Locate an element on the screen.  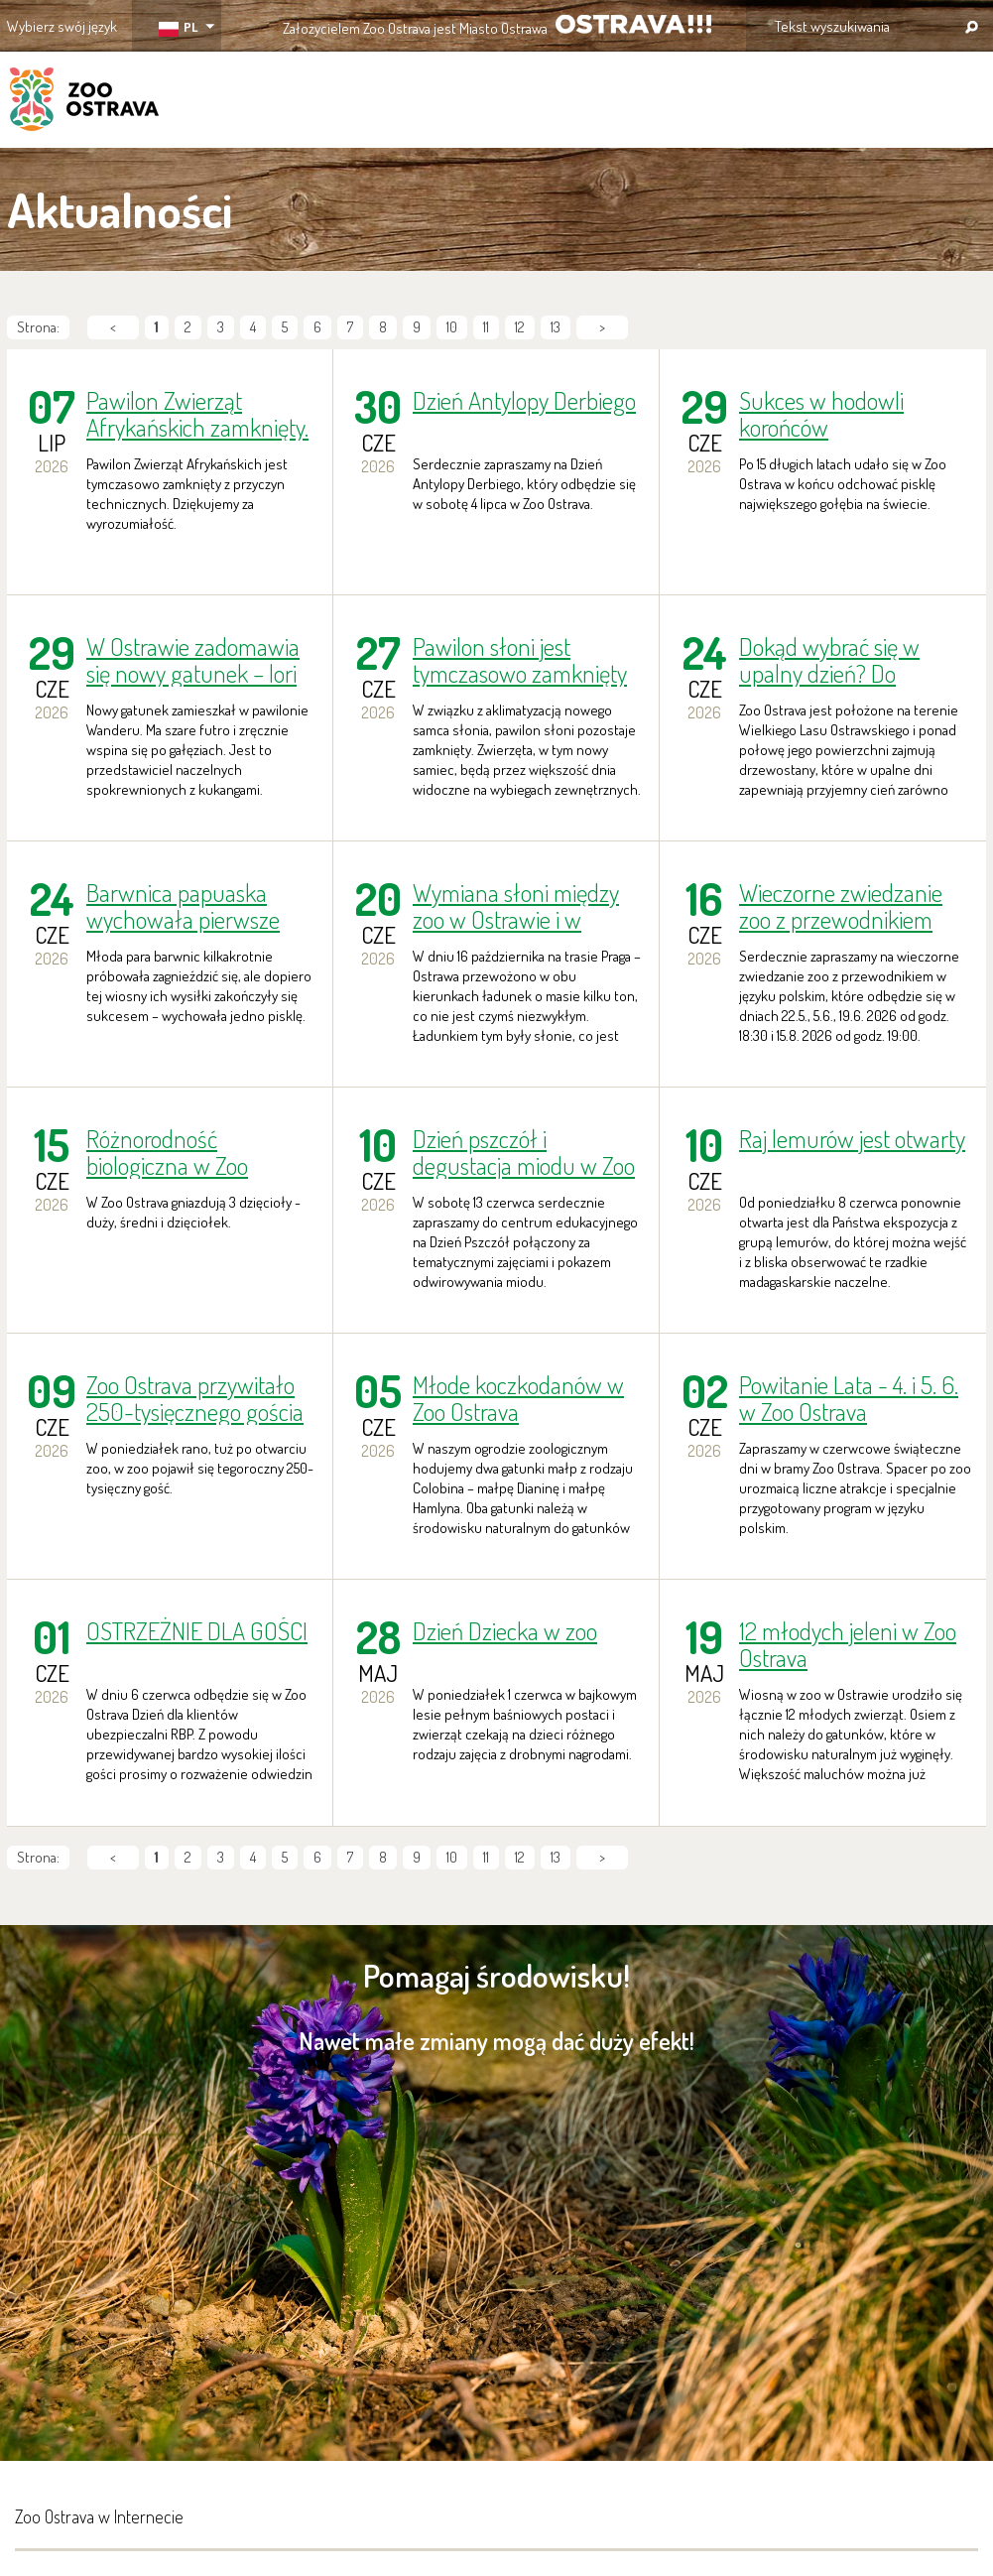
ZOO Ostrava is located at coordinates (84, 102).